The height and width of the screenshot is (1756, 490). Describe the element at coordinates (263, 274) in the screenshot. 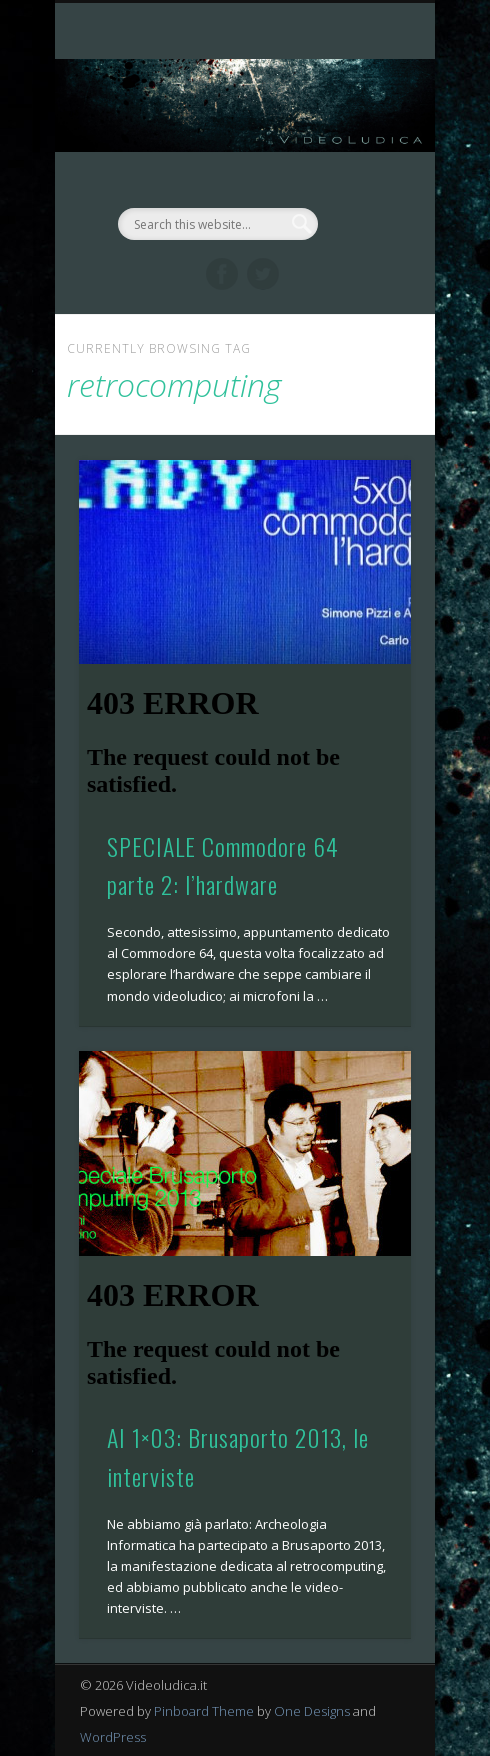

I see `Twitter` at that location.